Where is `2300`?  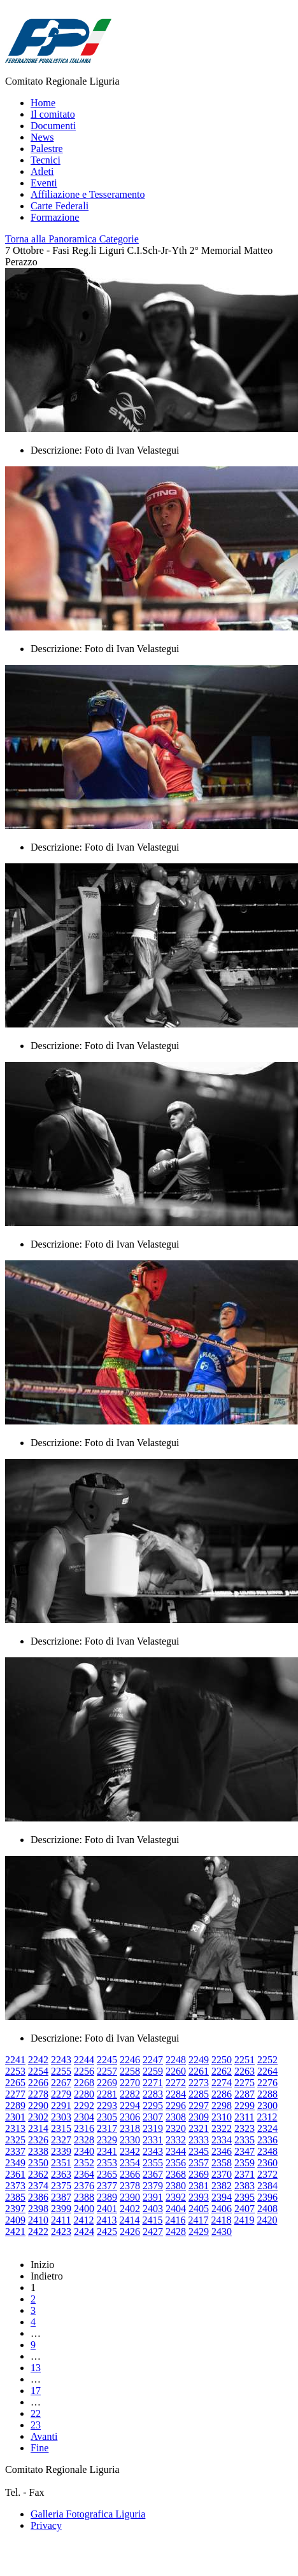
2300 is located at coordinates (267, 2105).